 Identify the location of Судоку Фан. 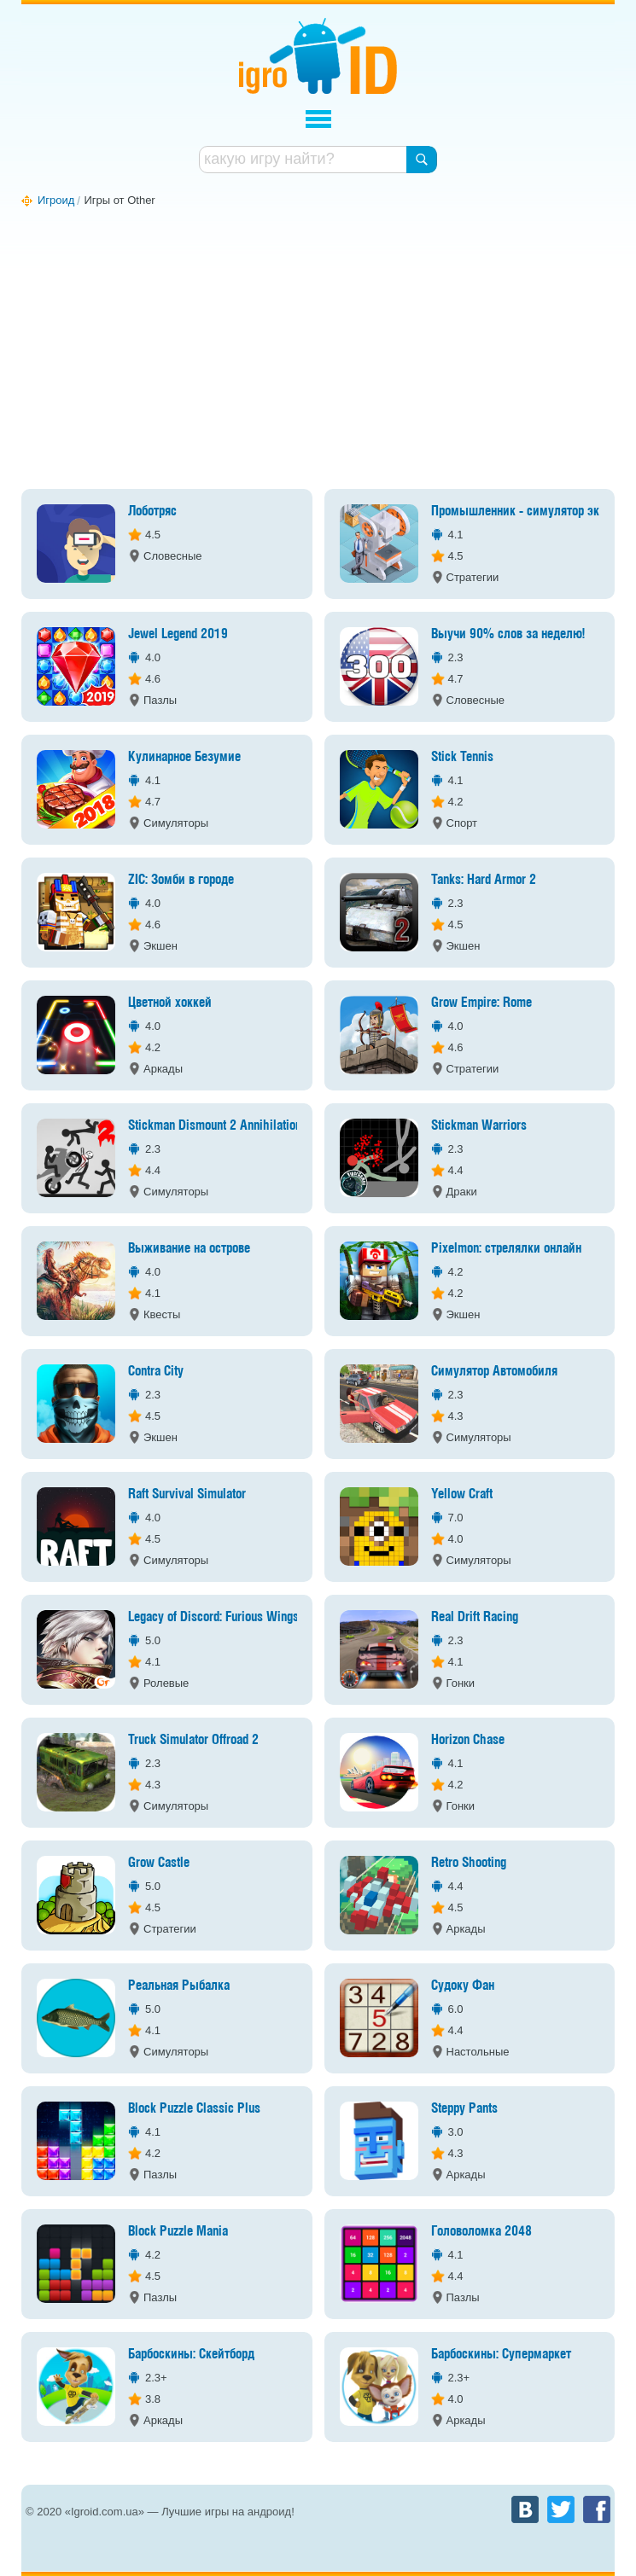
(462, 1986).